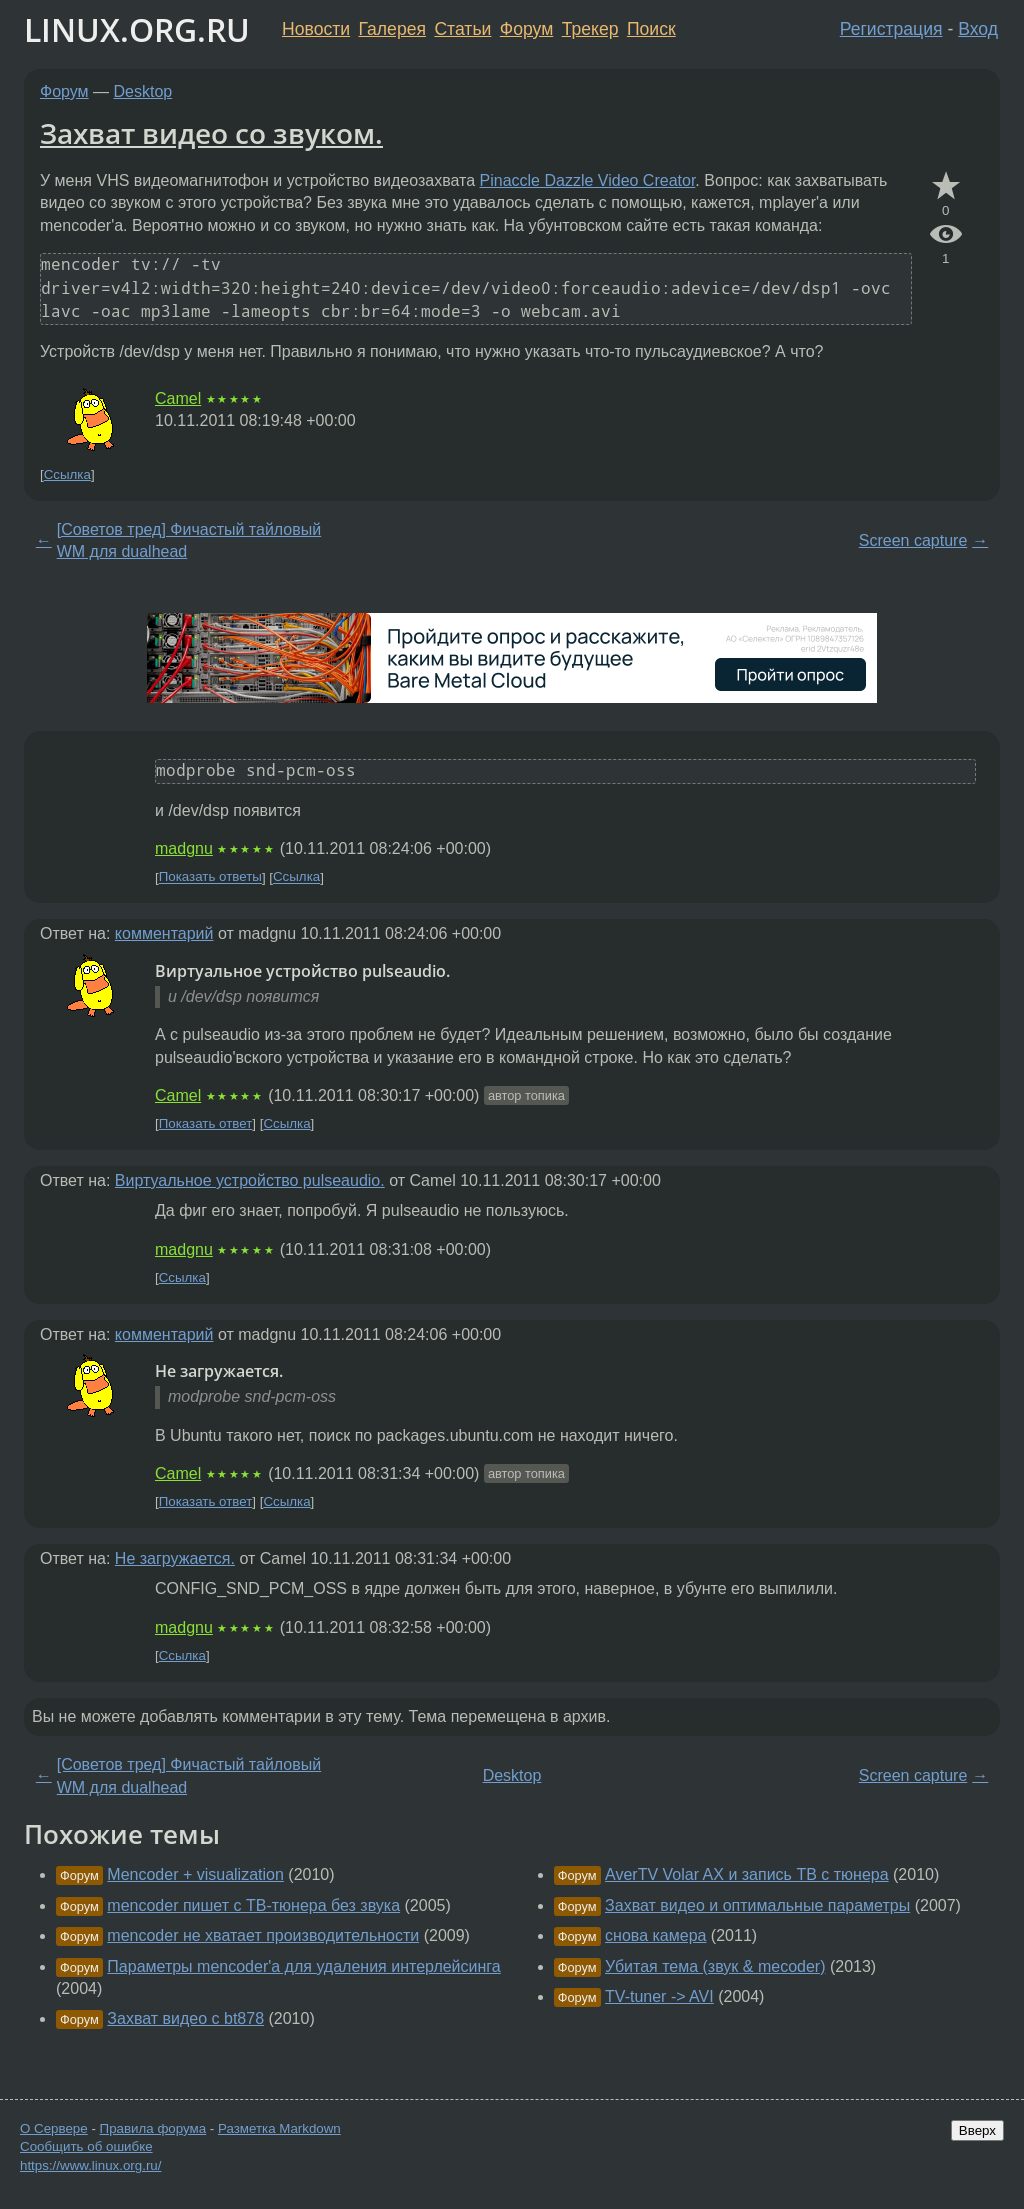 The width and height of the screenshot is (1024, 2209). I want to click on Вход, so click(978, 29).